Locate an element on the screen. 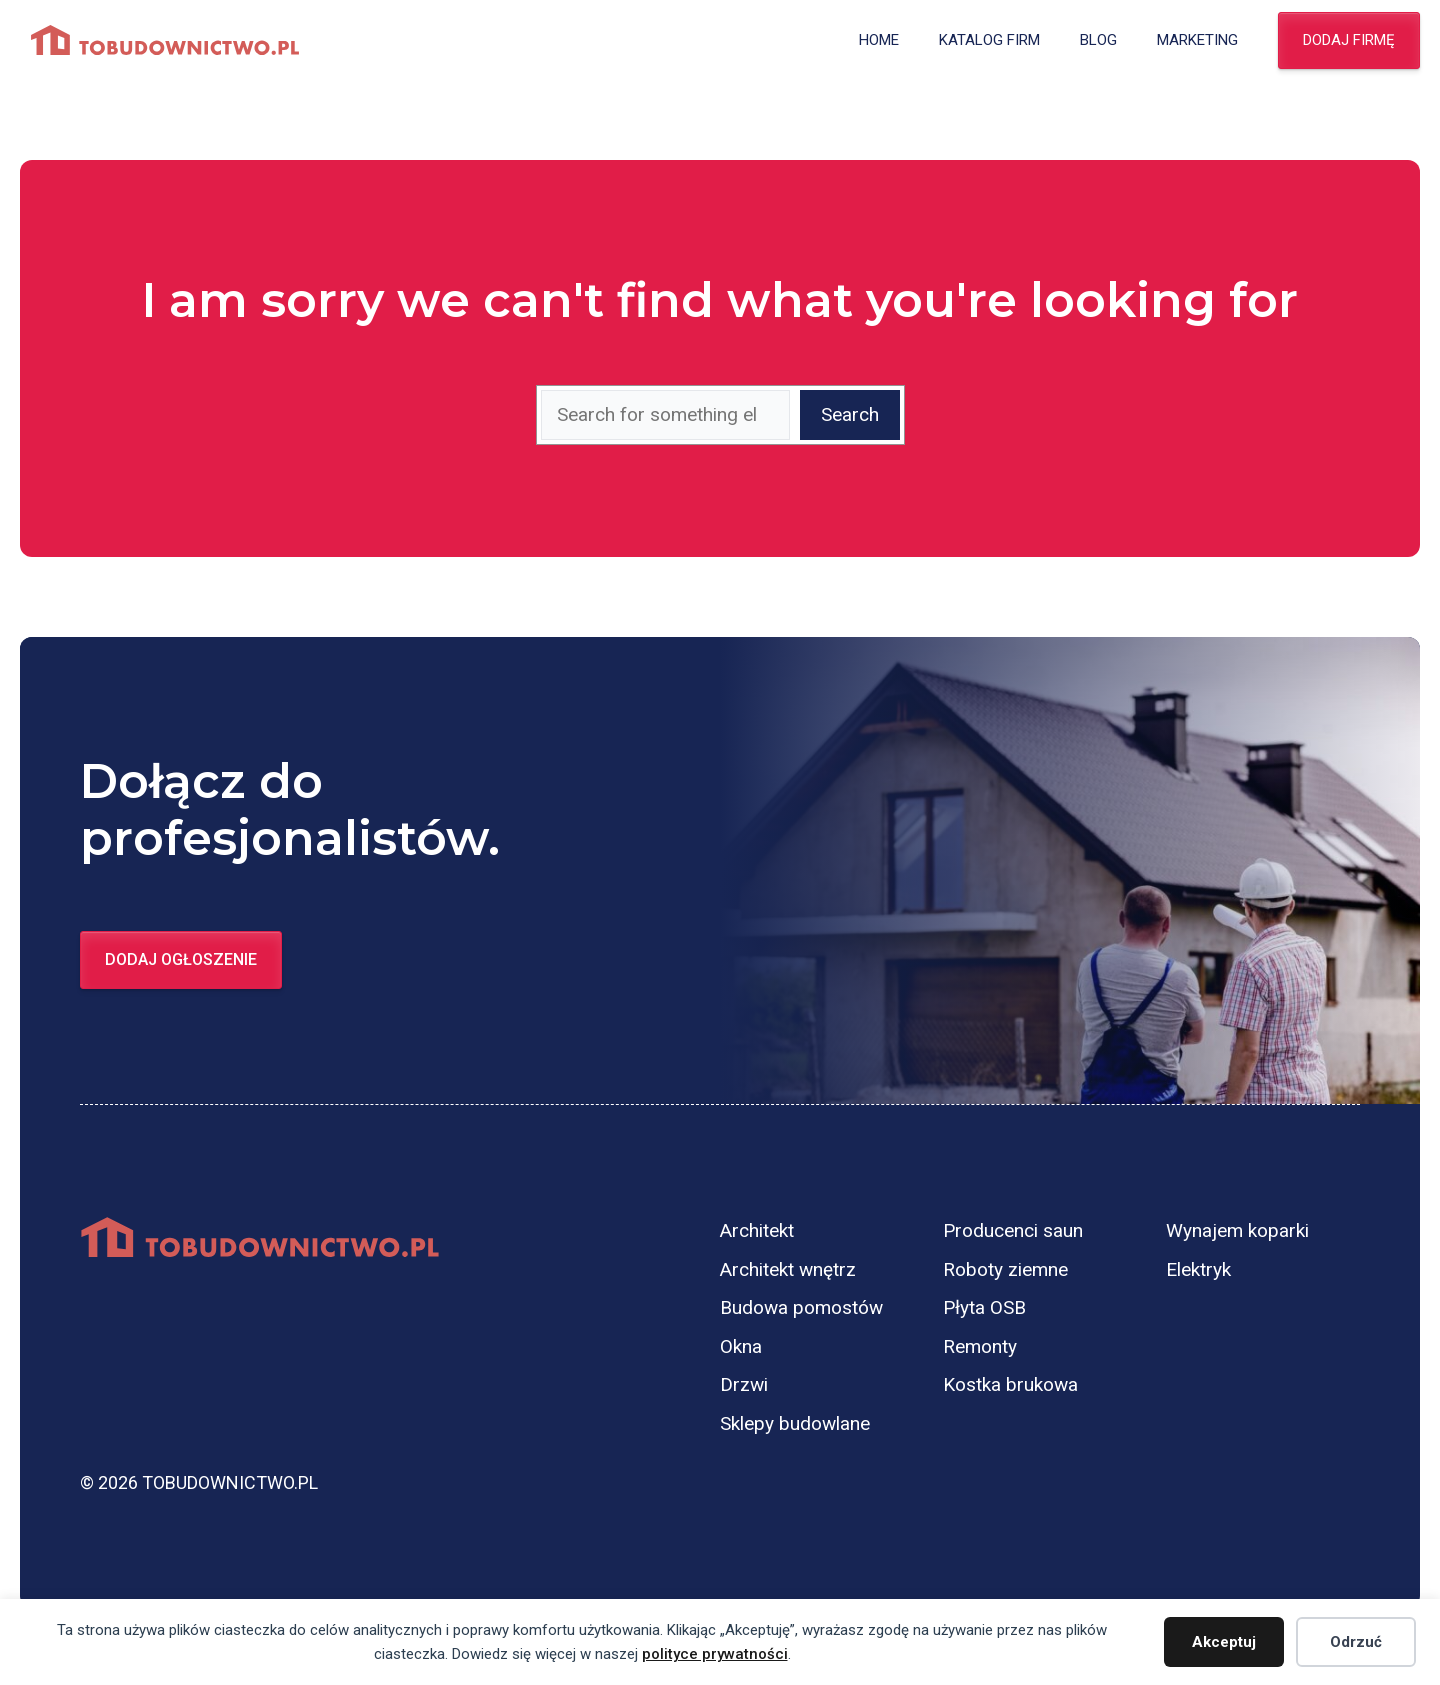 The image size is (1440, 1685). Blog is located at coordinates (1098, 40).